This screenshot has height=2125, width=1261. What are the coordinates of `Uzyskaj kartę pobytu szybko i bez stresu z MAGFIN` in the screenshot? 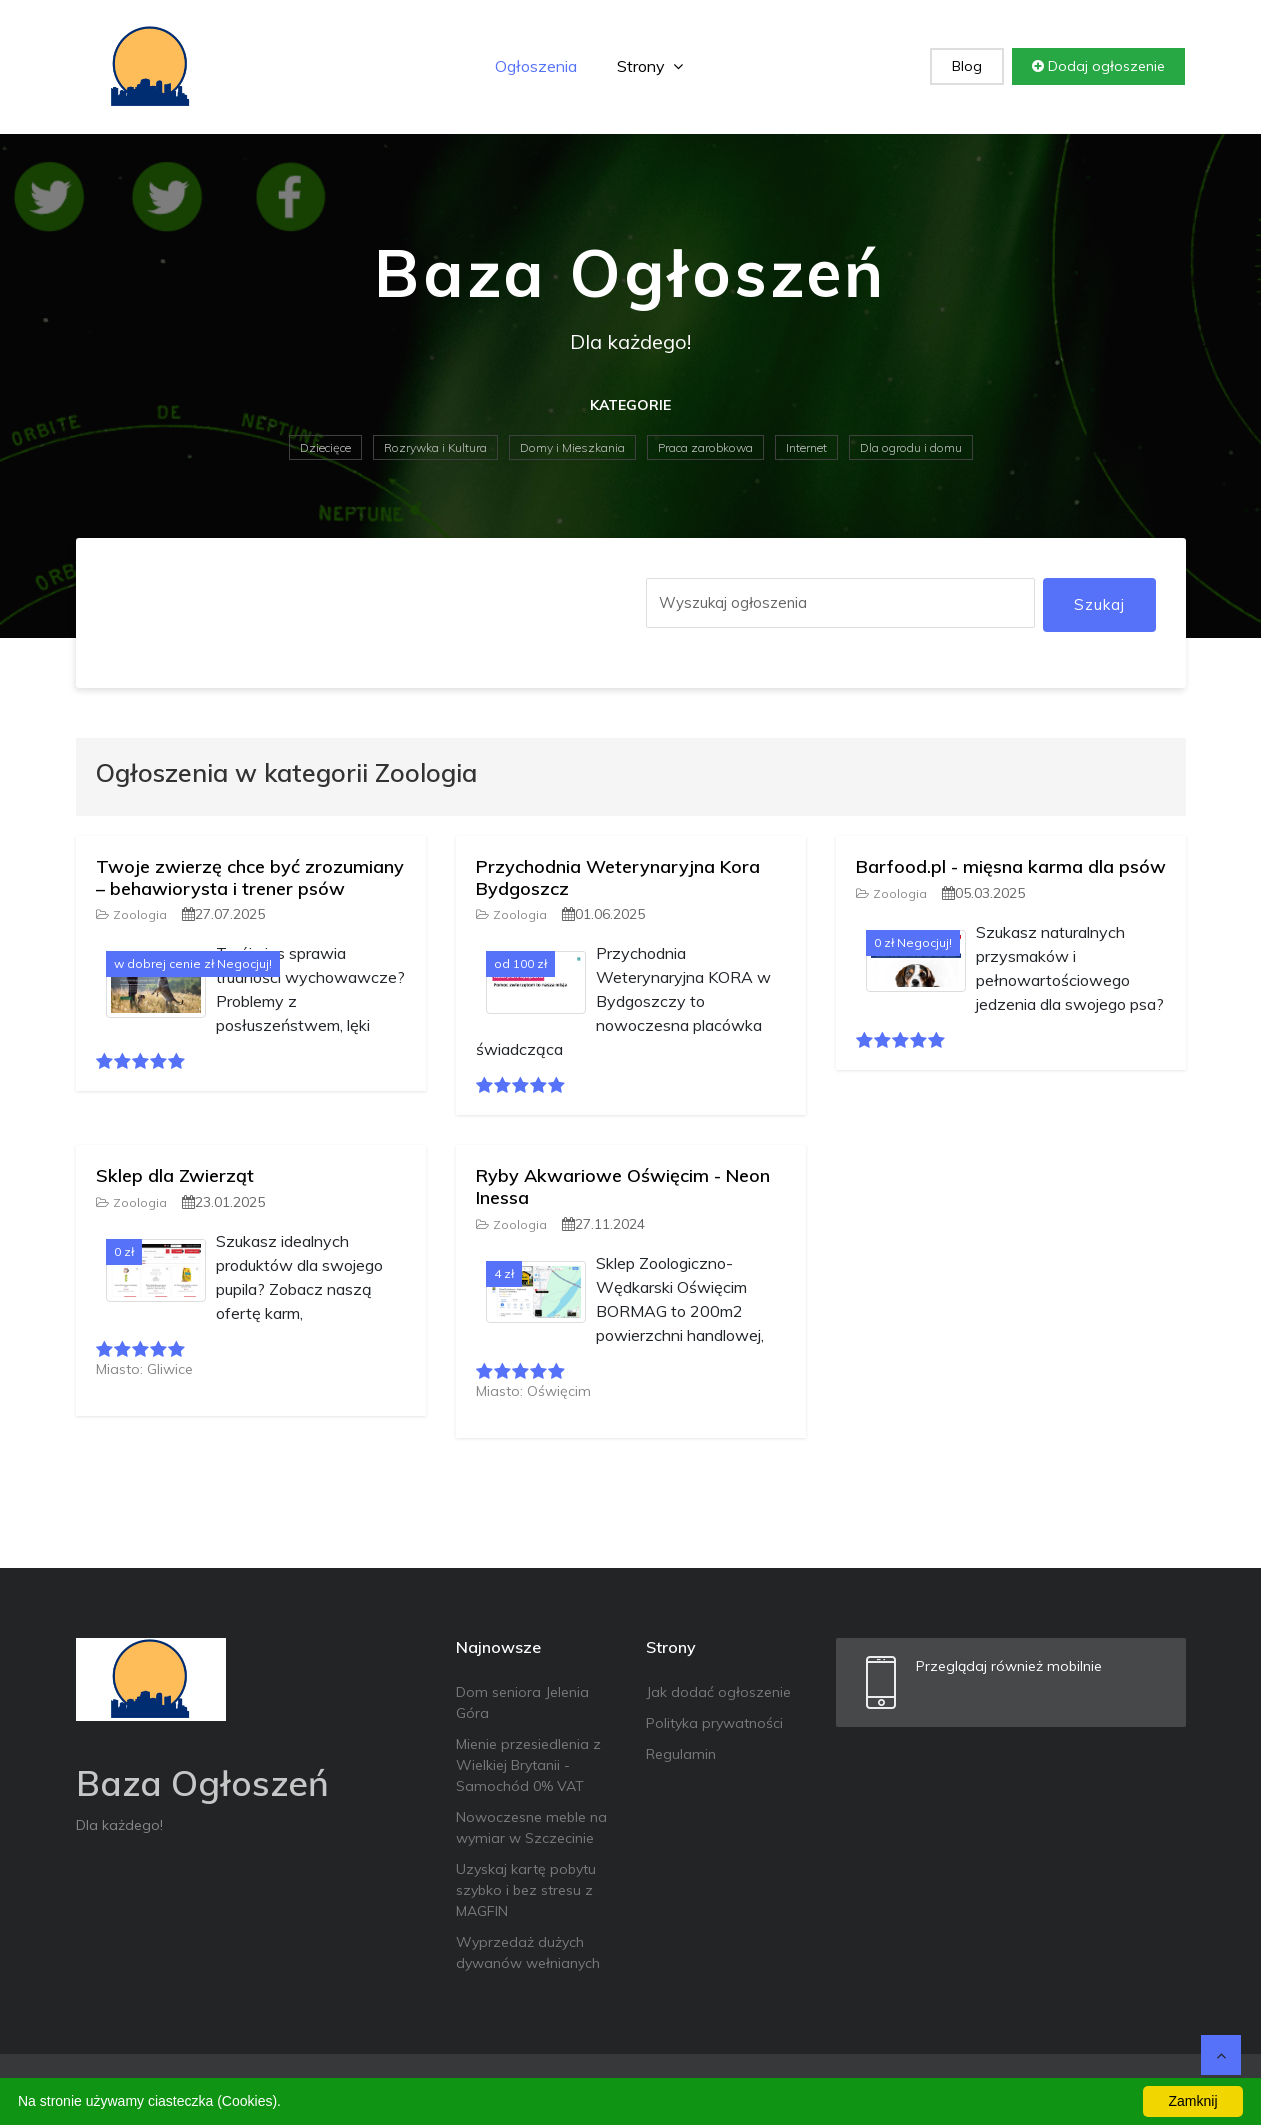 It's located at (526, 1890).